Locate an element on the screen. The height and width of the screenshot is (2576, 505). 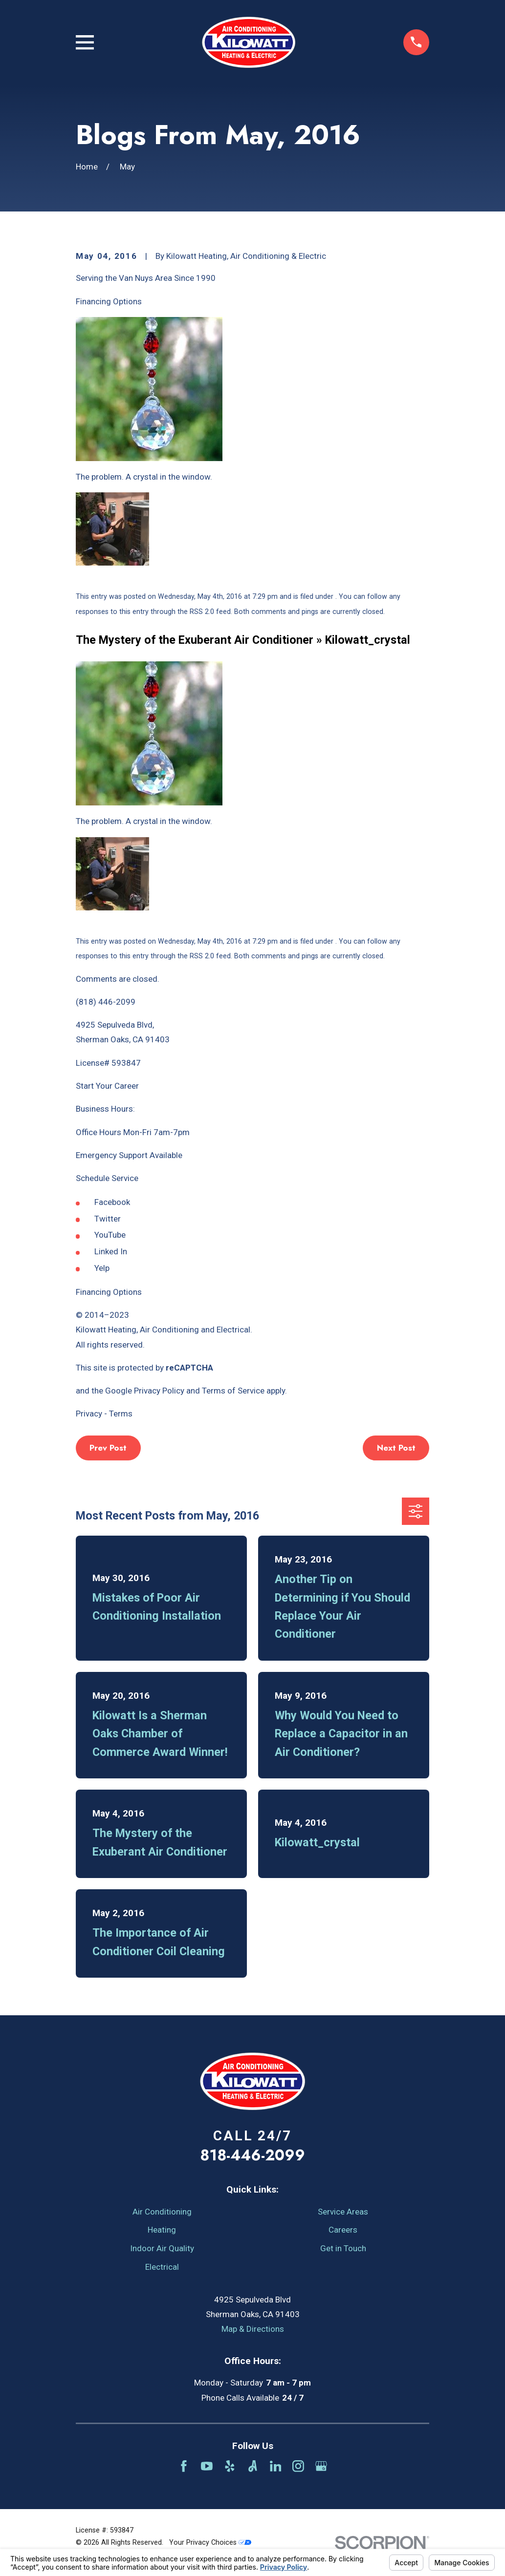
[YouTube] is located at coordinates (207, 2466).